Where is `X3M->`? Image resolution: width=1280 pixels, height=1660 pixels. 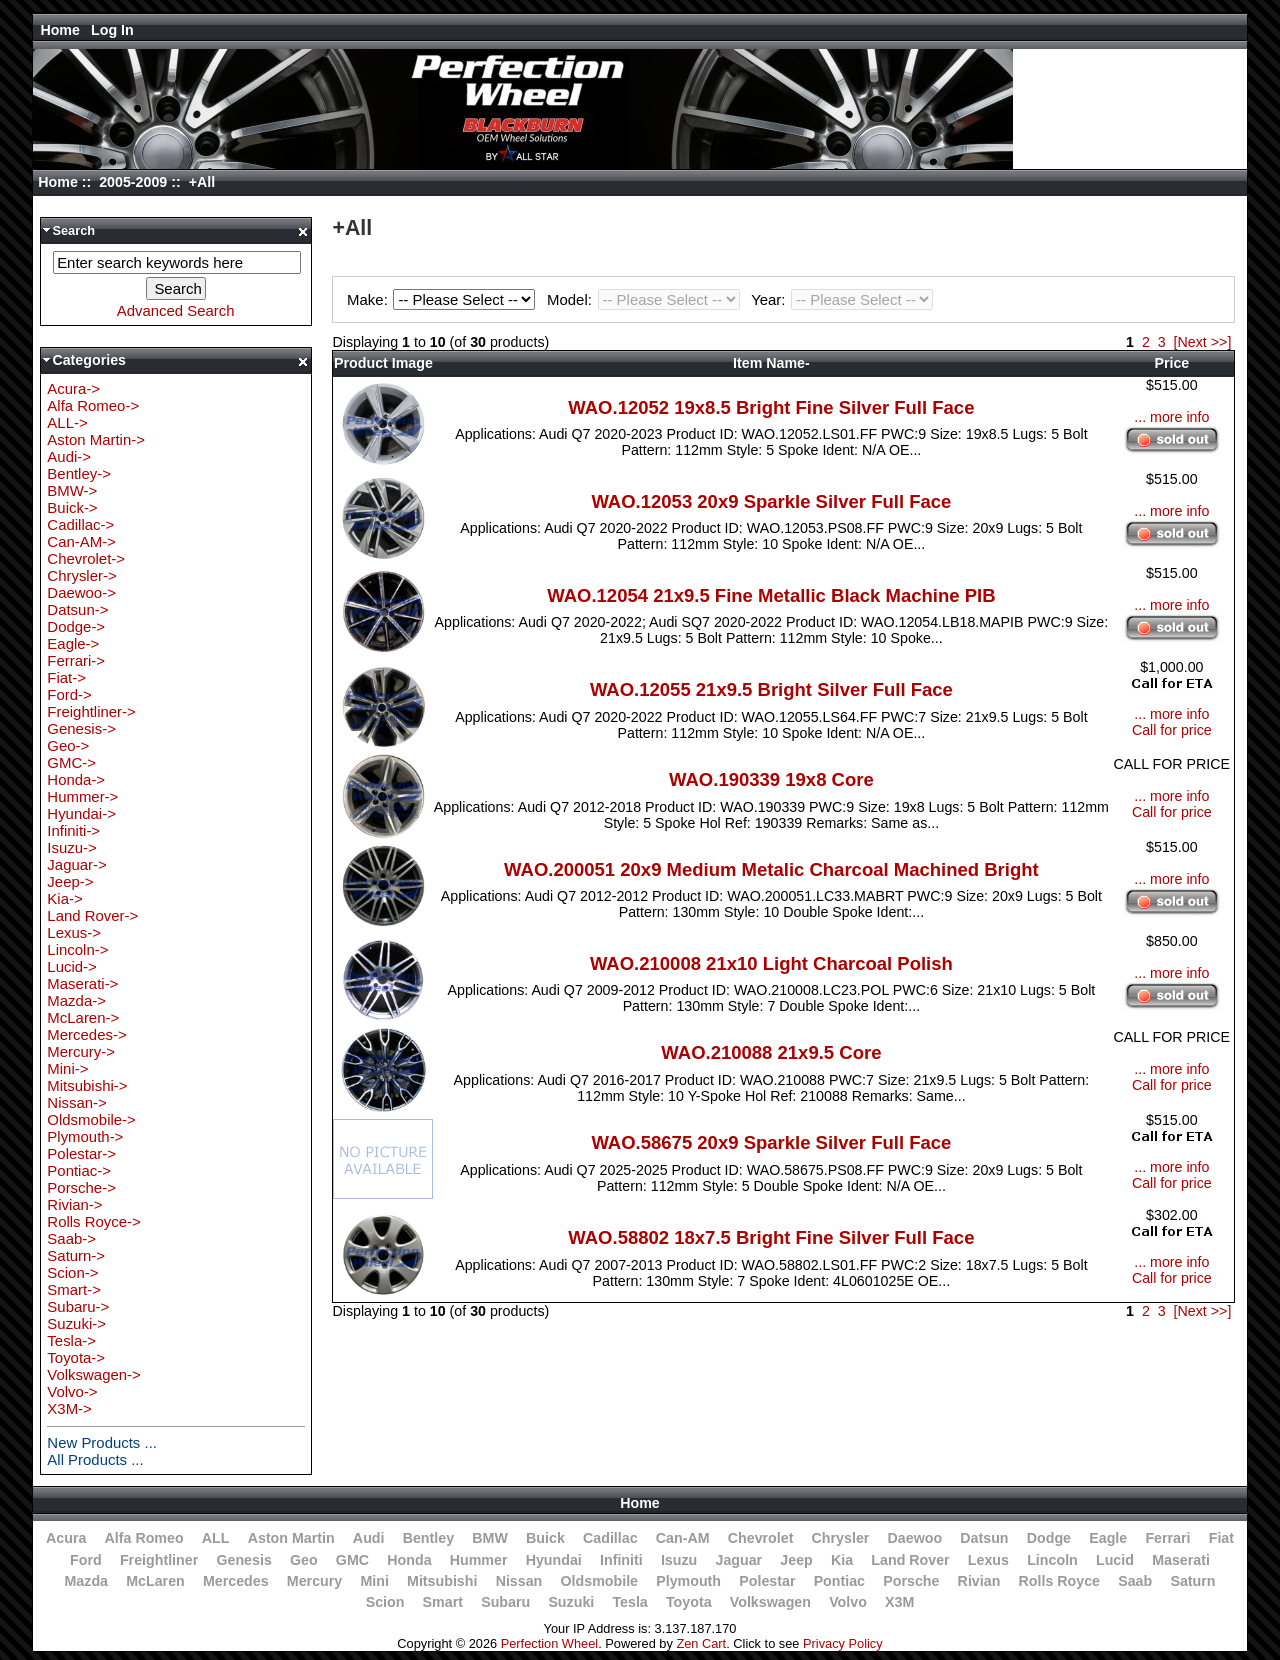
X3M-> is located at coordinates (69, 1408).